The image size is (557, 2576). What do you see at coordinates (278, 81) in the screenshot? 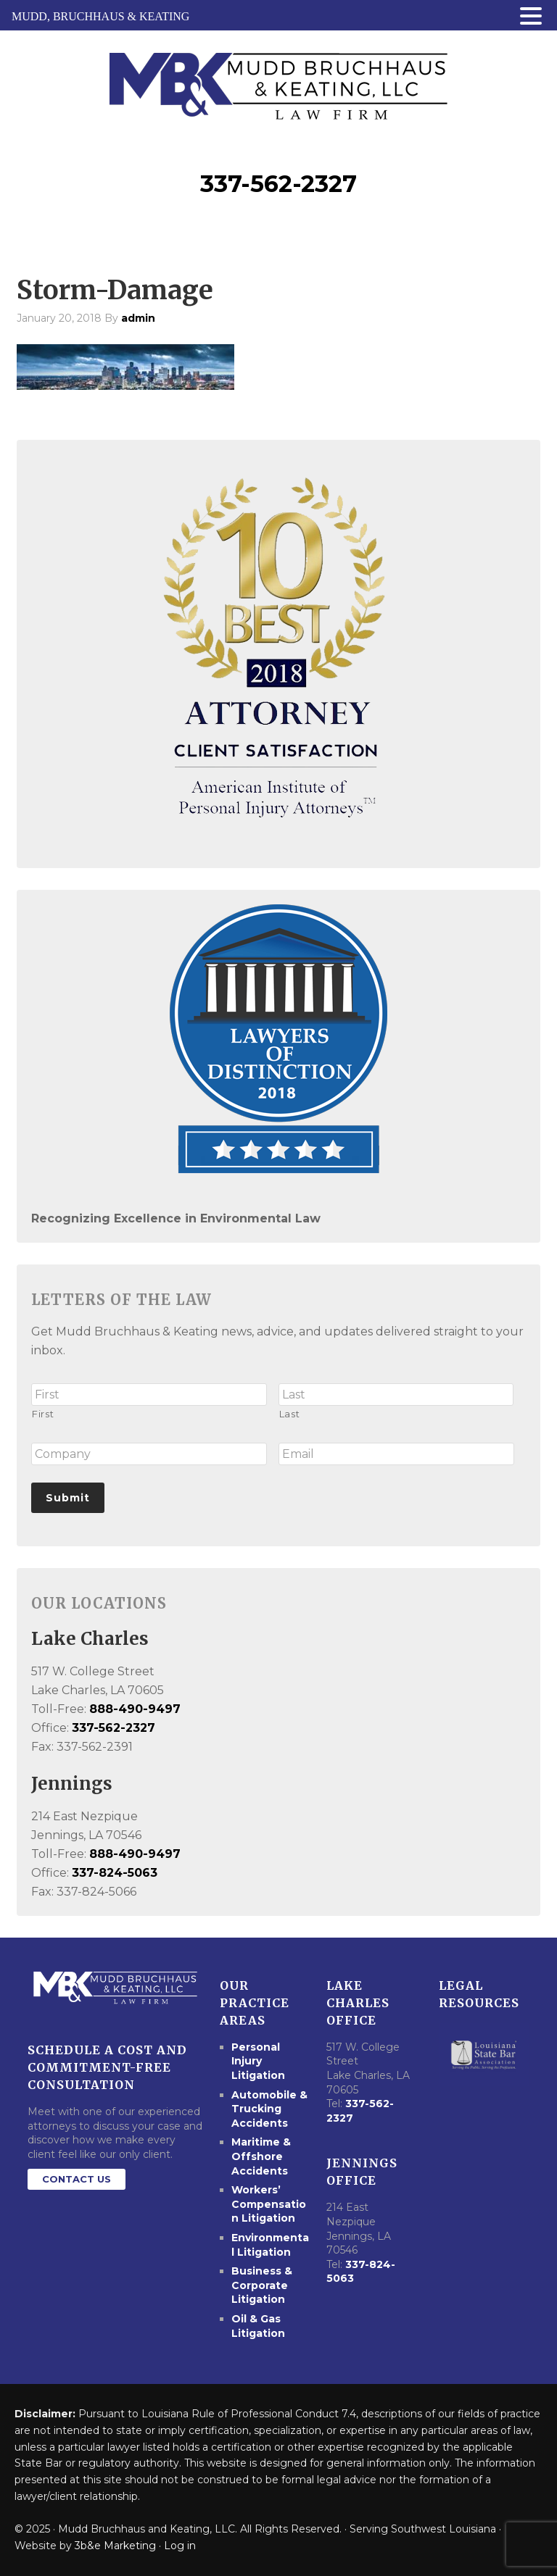
I see `Mudd Bruchhaus & Keating Law Firm` at bounding box center [278, 81].